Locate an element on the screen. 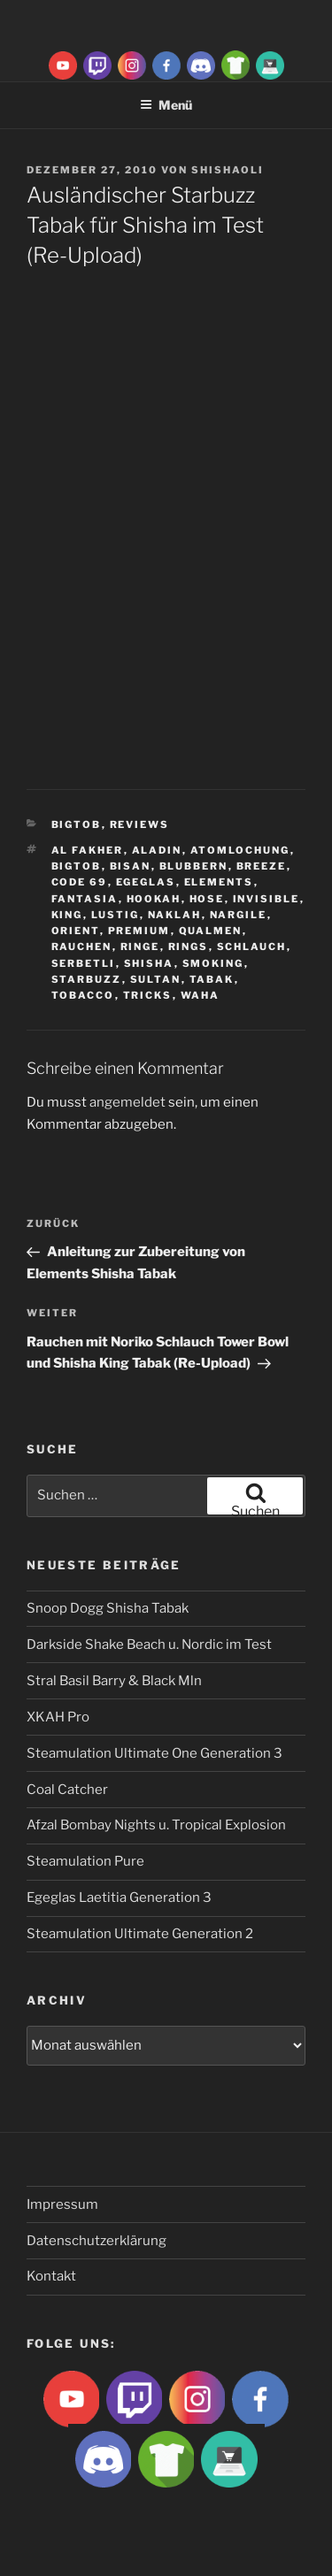 The image size is (332, 2576). Snoop Dogg Shisha Tabak is located at coordinates (108, 1608).